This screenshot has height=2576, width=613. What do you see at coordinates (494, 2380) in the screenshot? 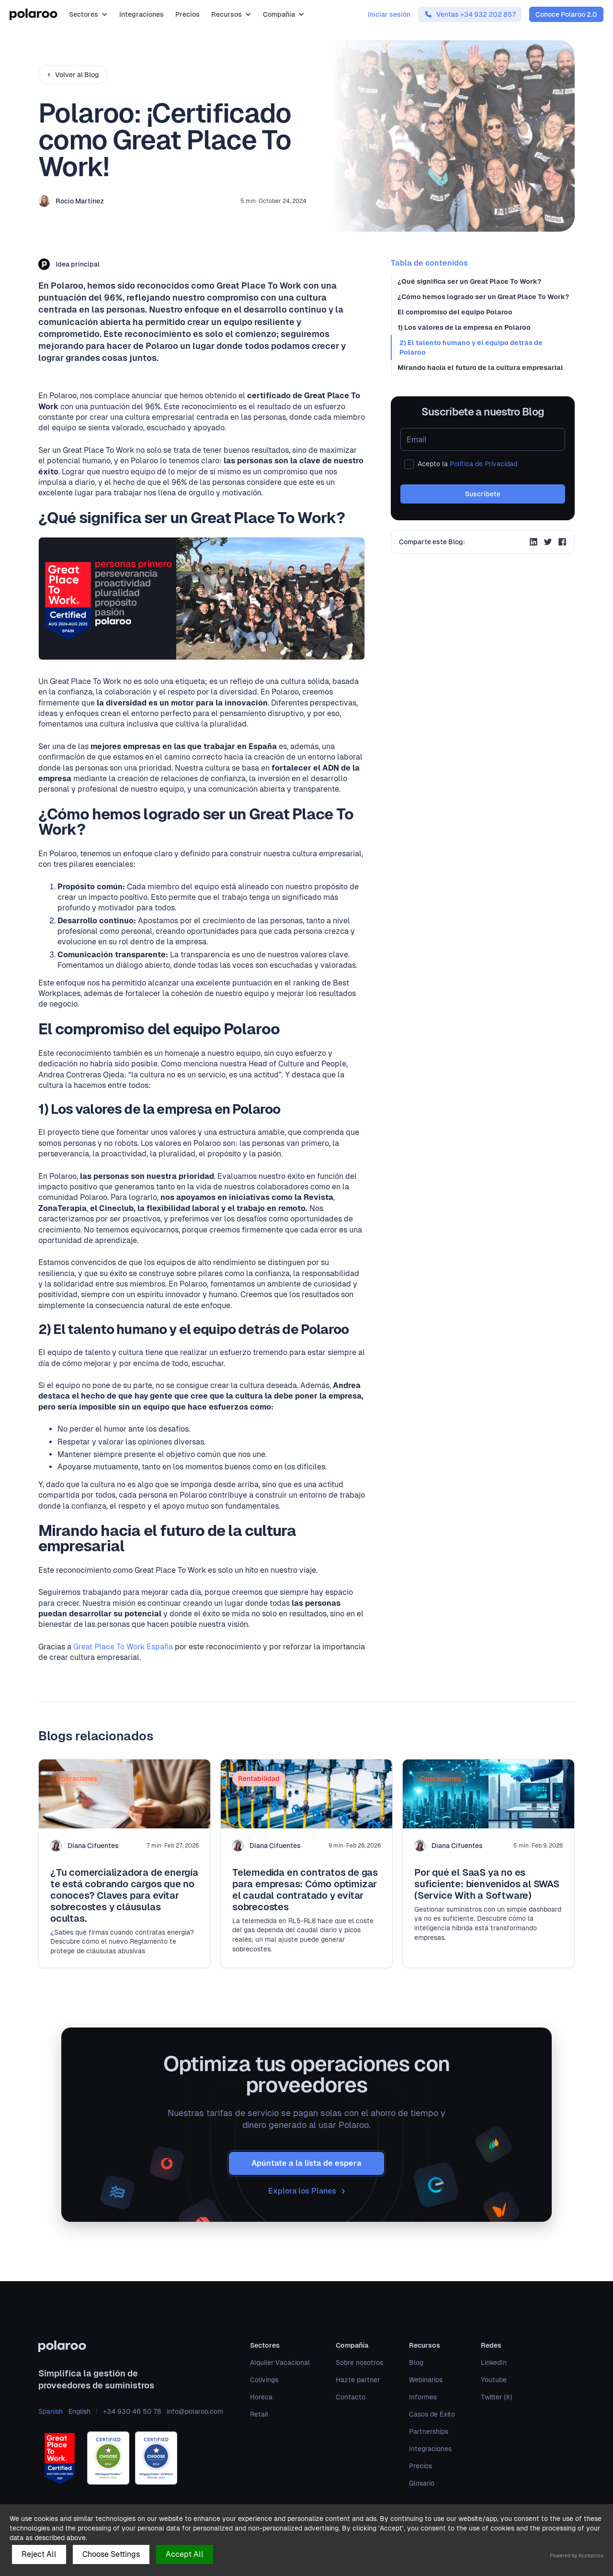
I see `Youtube` at bounding box center [494, 2380].